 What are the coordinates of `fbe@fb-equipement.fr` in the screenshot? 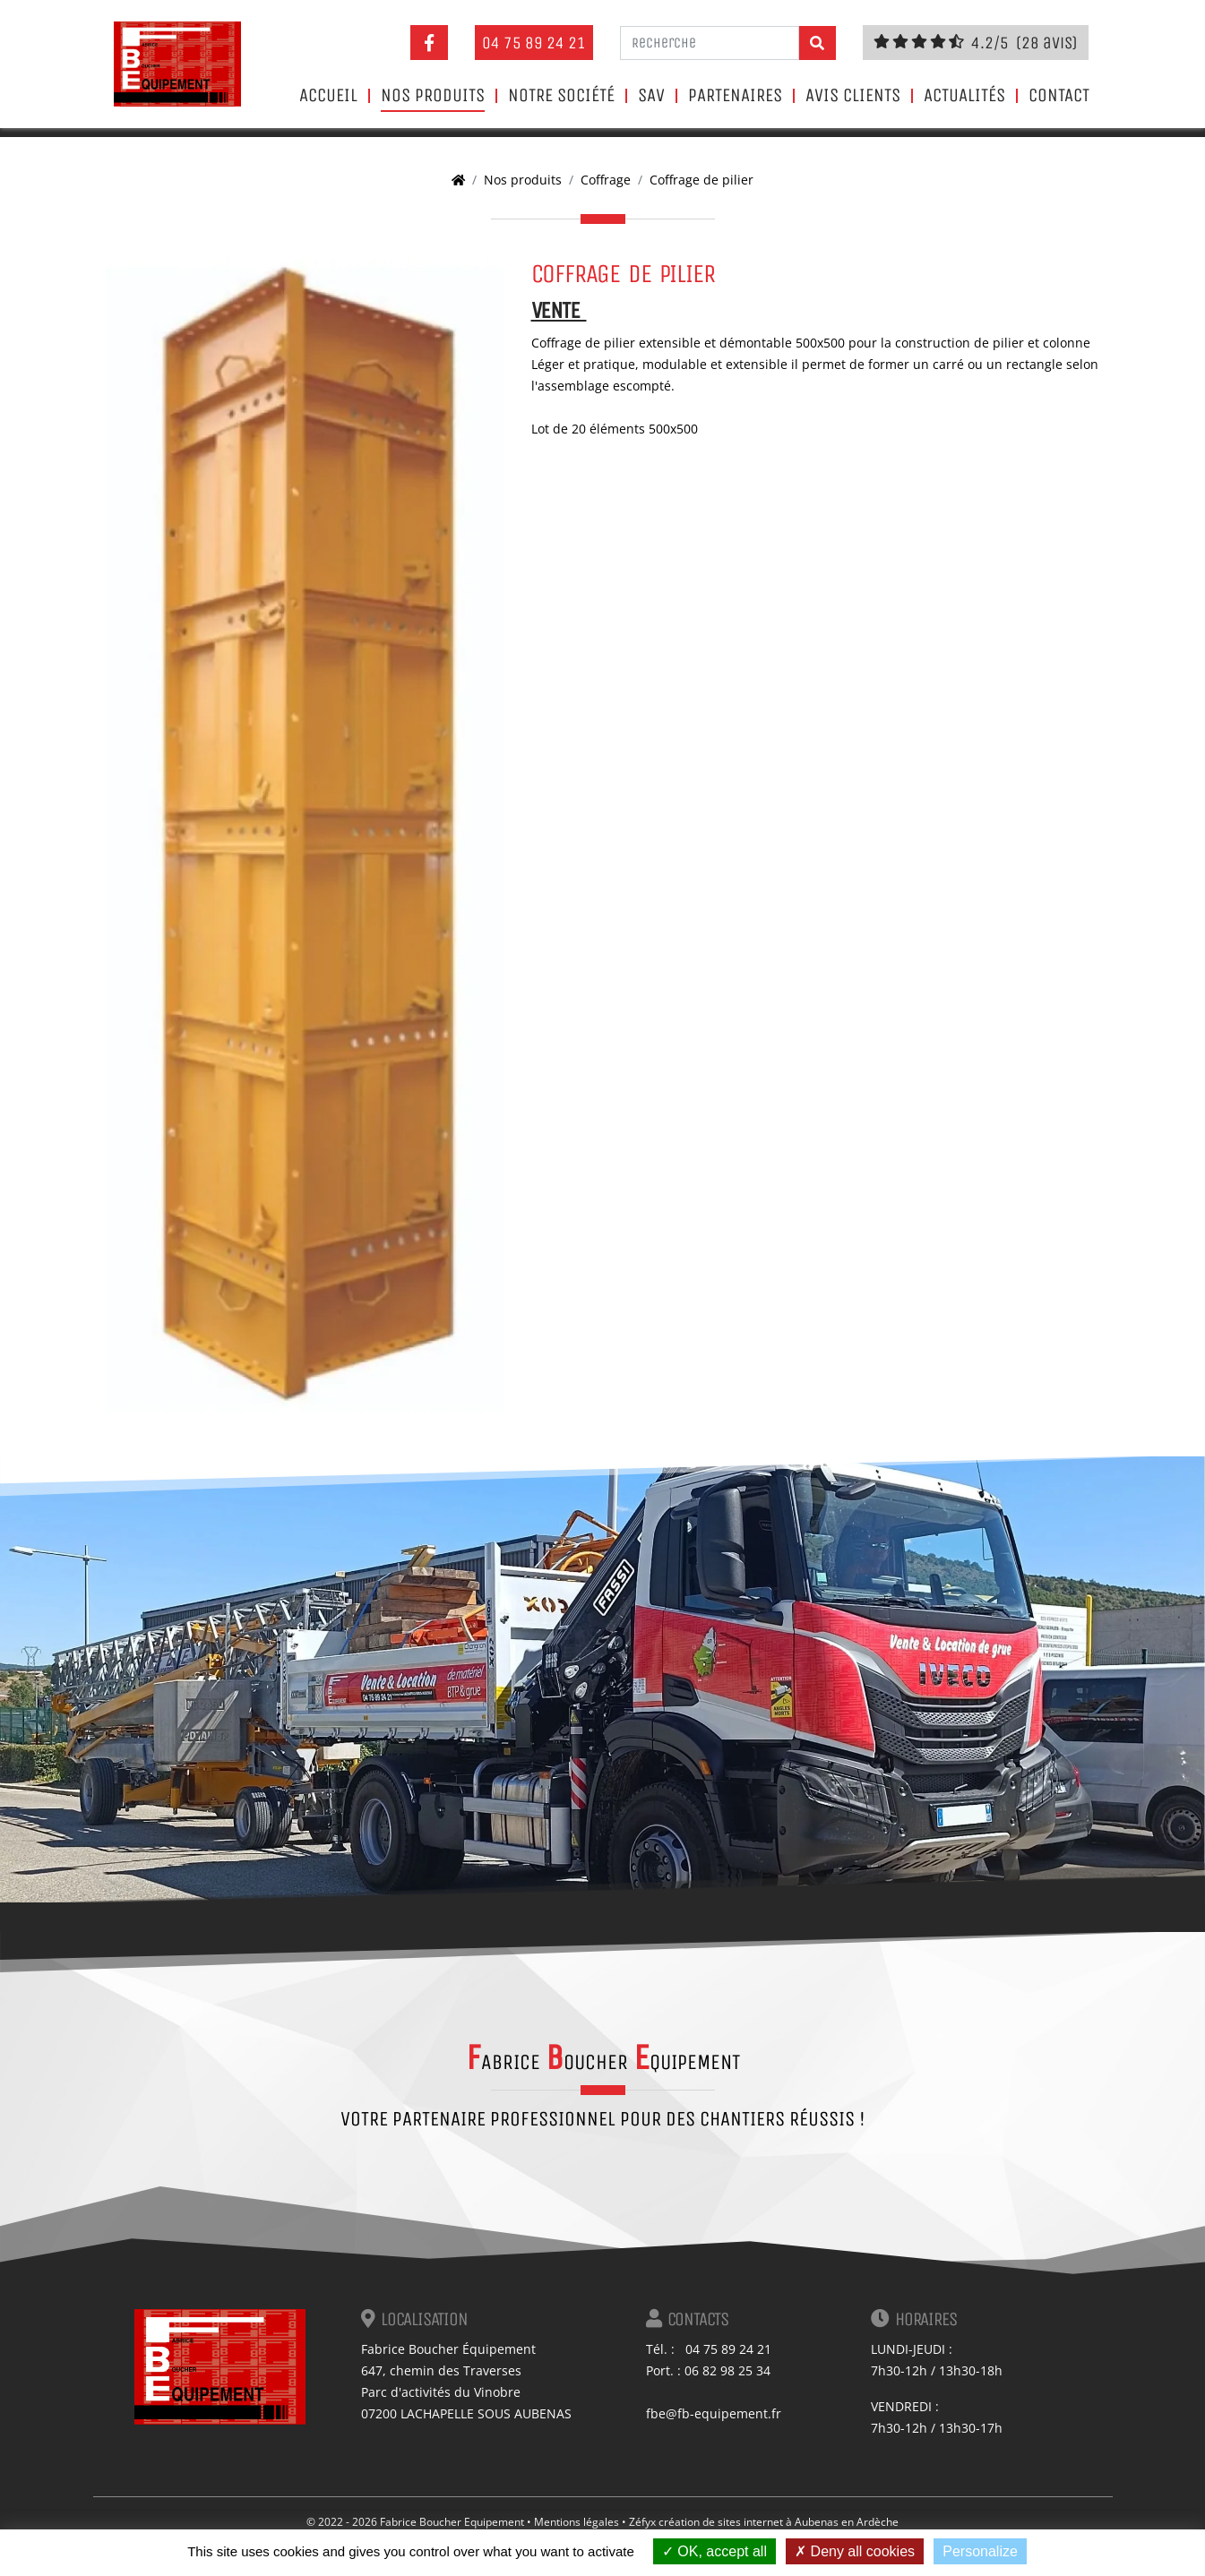 It's located at (713, 2413).